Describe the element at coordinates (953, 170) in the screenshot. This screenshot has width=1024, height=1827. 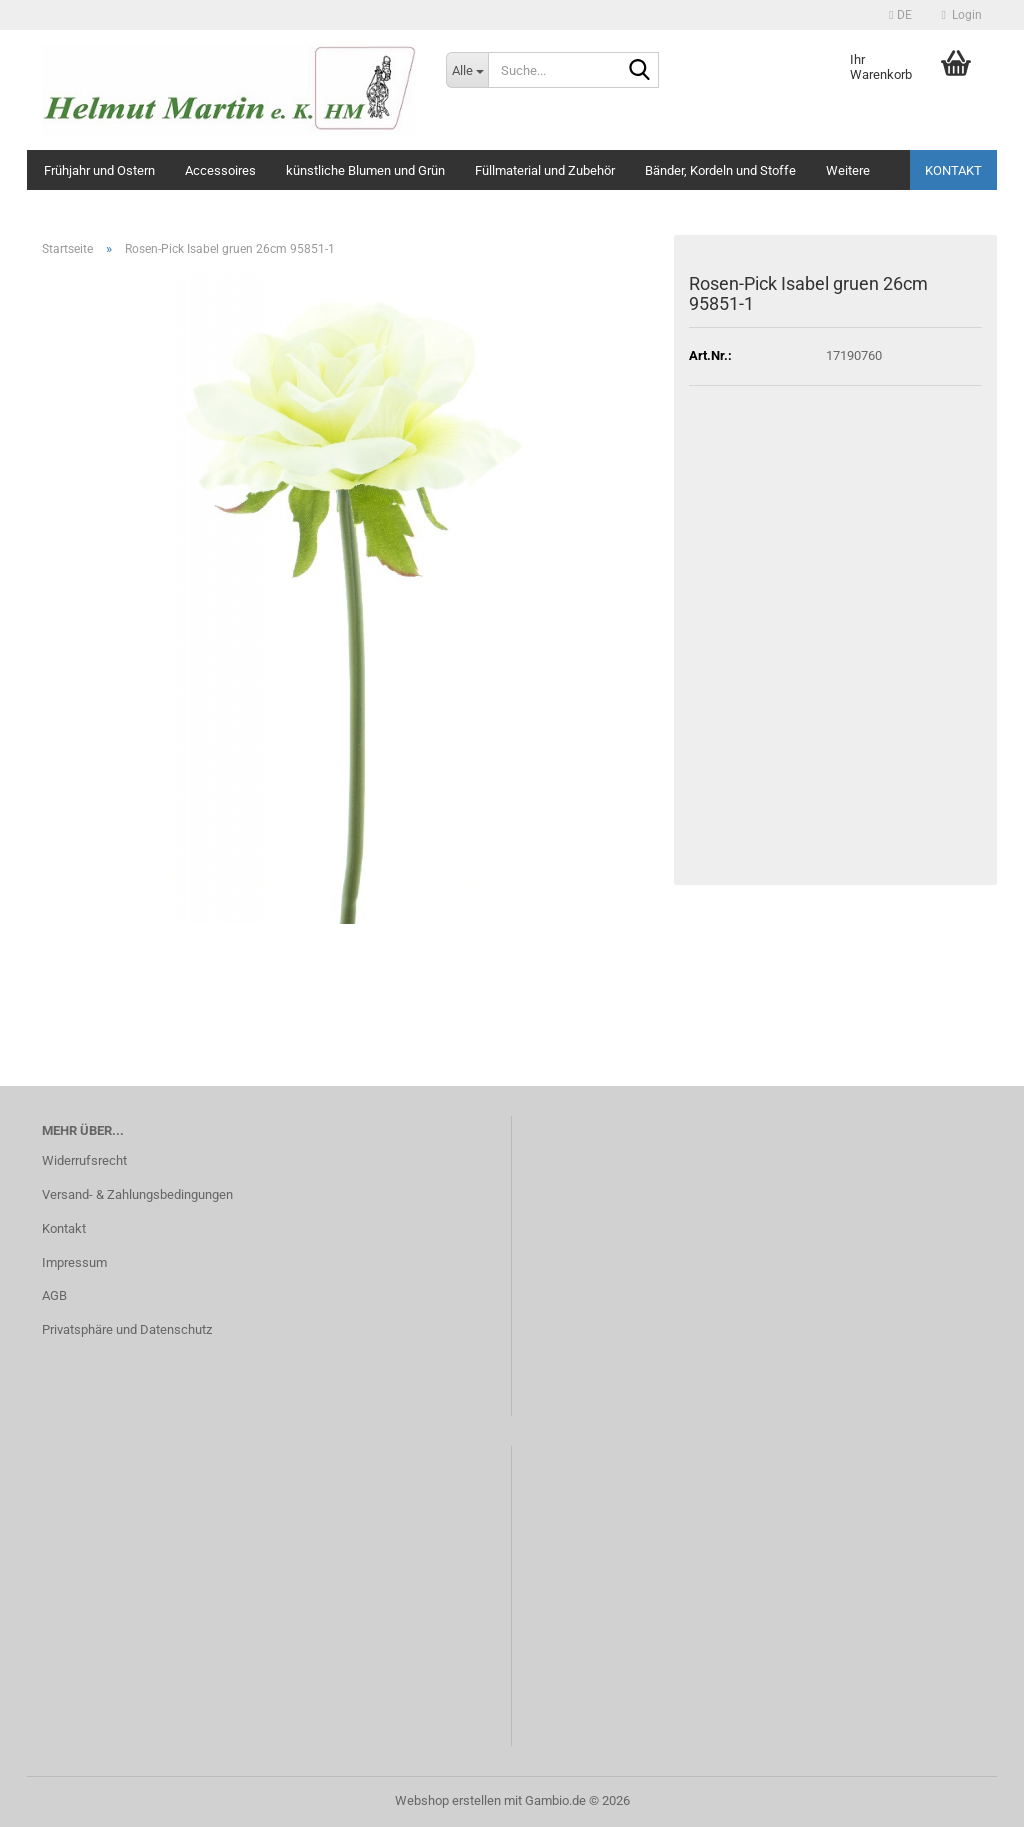
I see `Kontakt` at that location.